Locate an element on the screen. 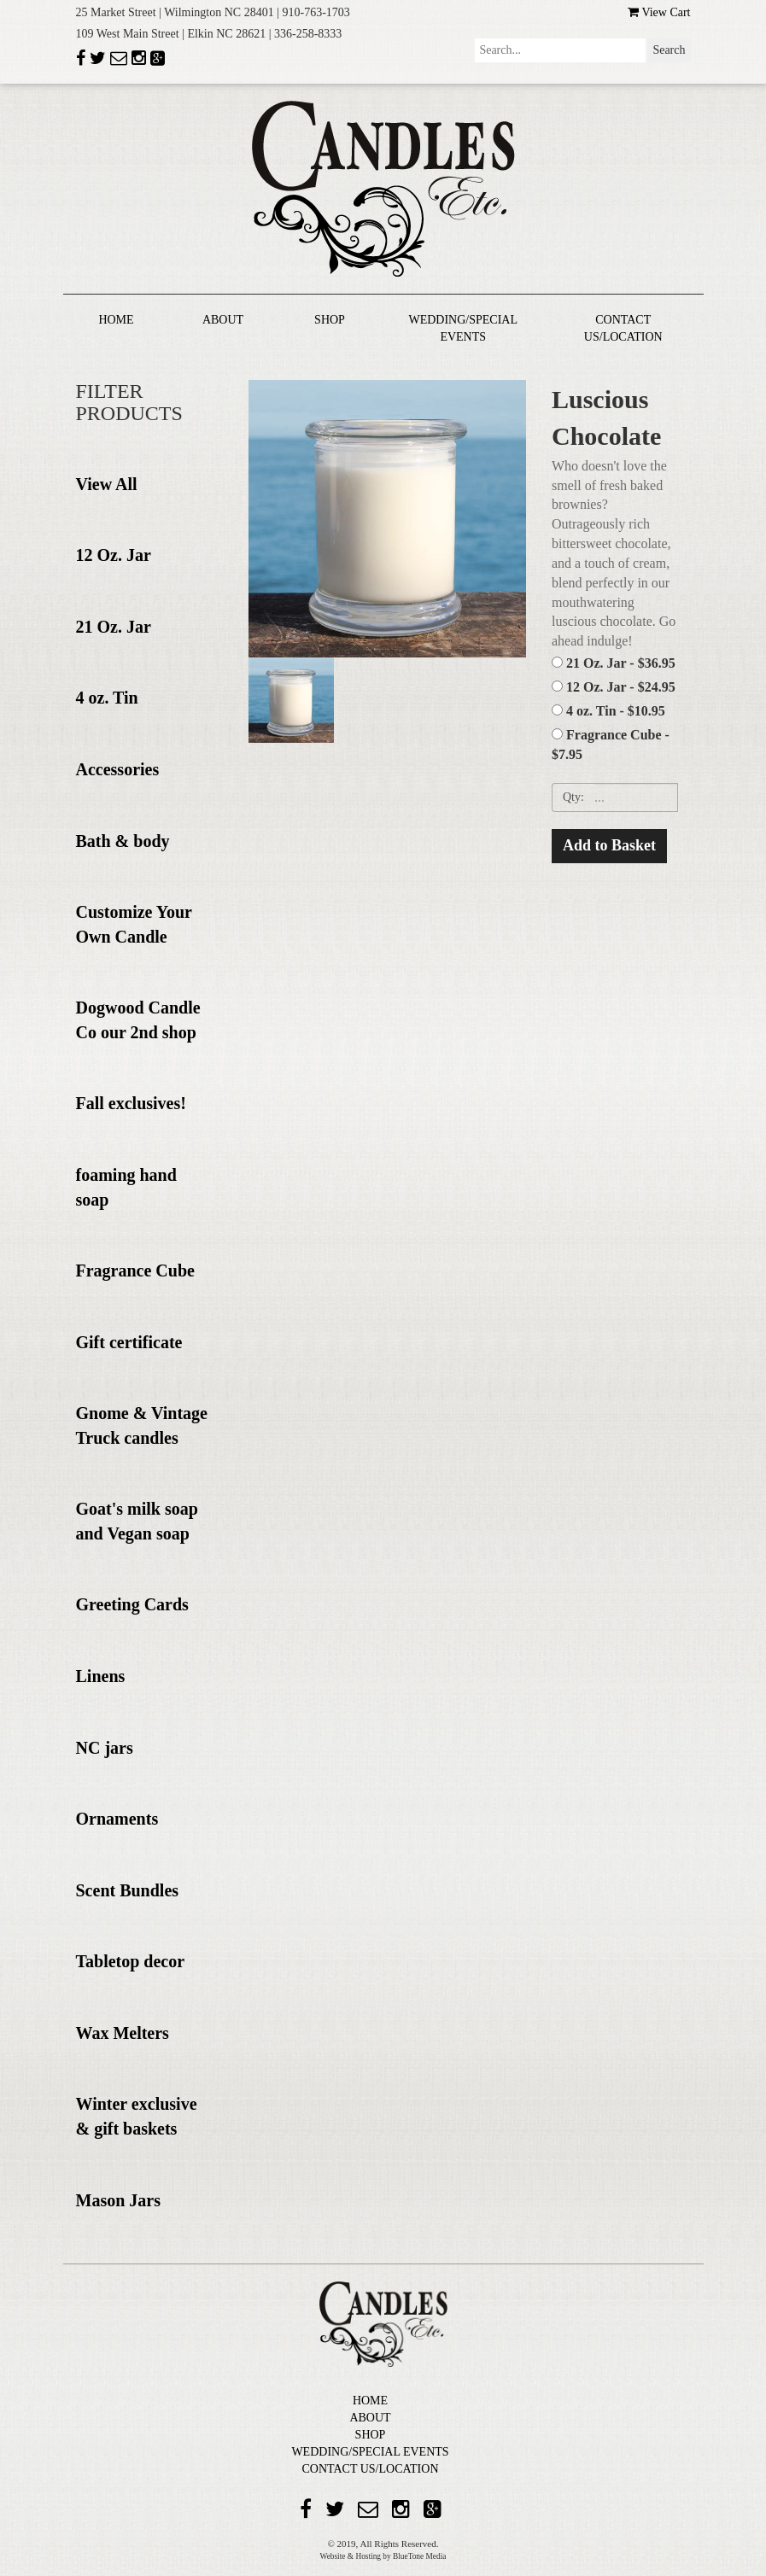 The image size is (766, 2576). Accessories is located at coordinates (118, 769).